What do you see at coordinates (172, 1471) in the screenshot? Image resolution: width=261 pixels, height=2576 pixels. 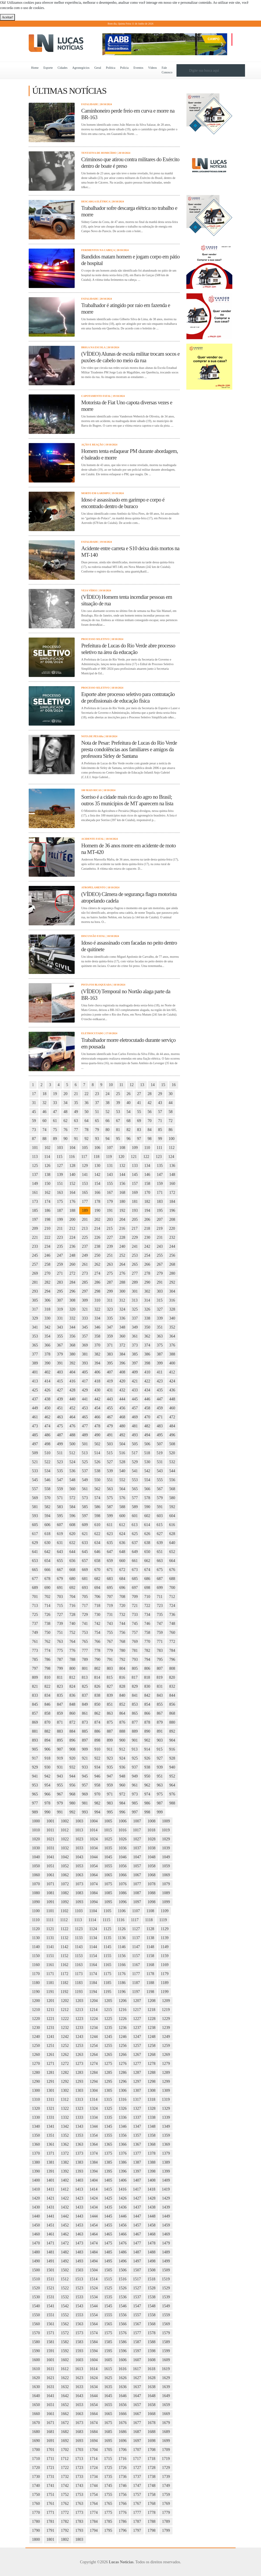 I see `544` at bounding box center [172, 1471].